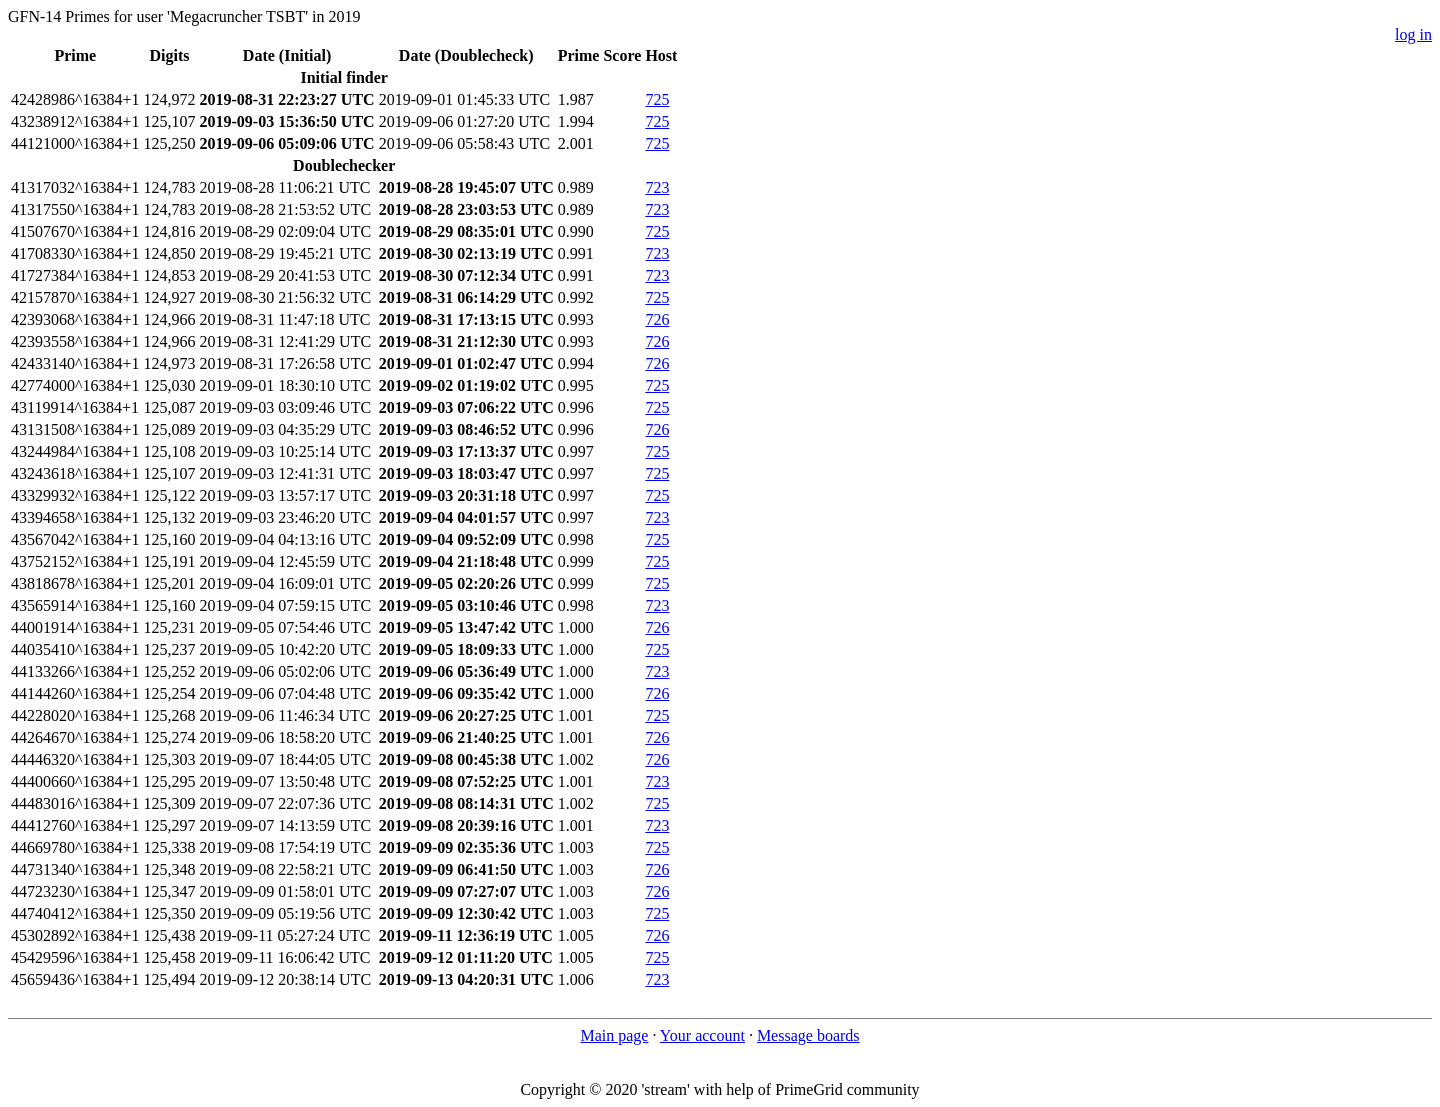  What do you see at coordinates (1413, 34) in the screenshot?
I see `log in` at bounding box center [1413, 34].